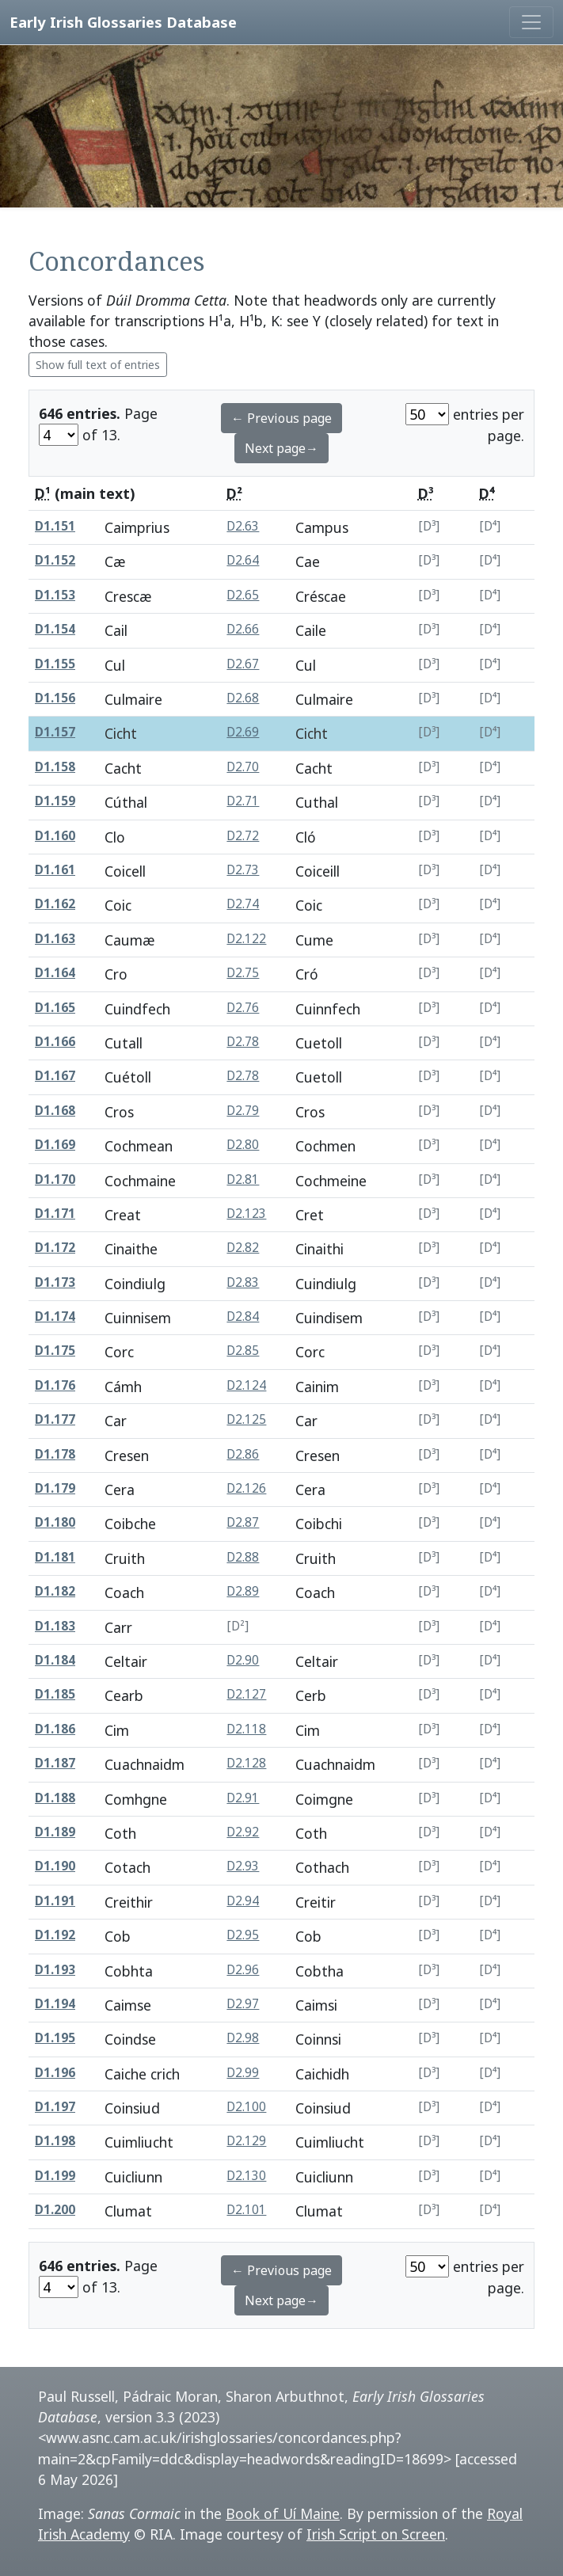 Image resolution: width=563 pixels, height=2576 pixels. What do you see at coordinates (55, 1213) in the screenshot?
I see `D1.171` at bounding box center [55, 1213].